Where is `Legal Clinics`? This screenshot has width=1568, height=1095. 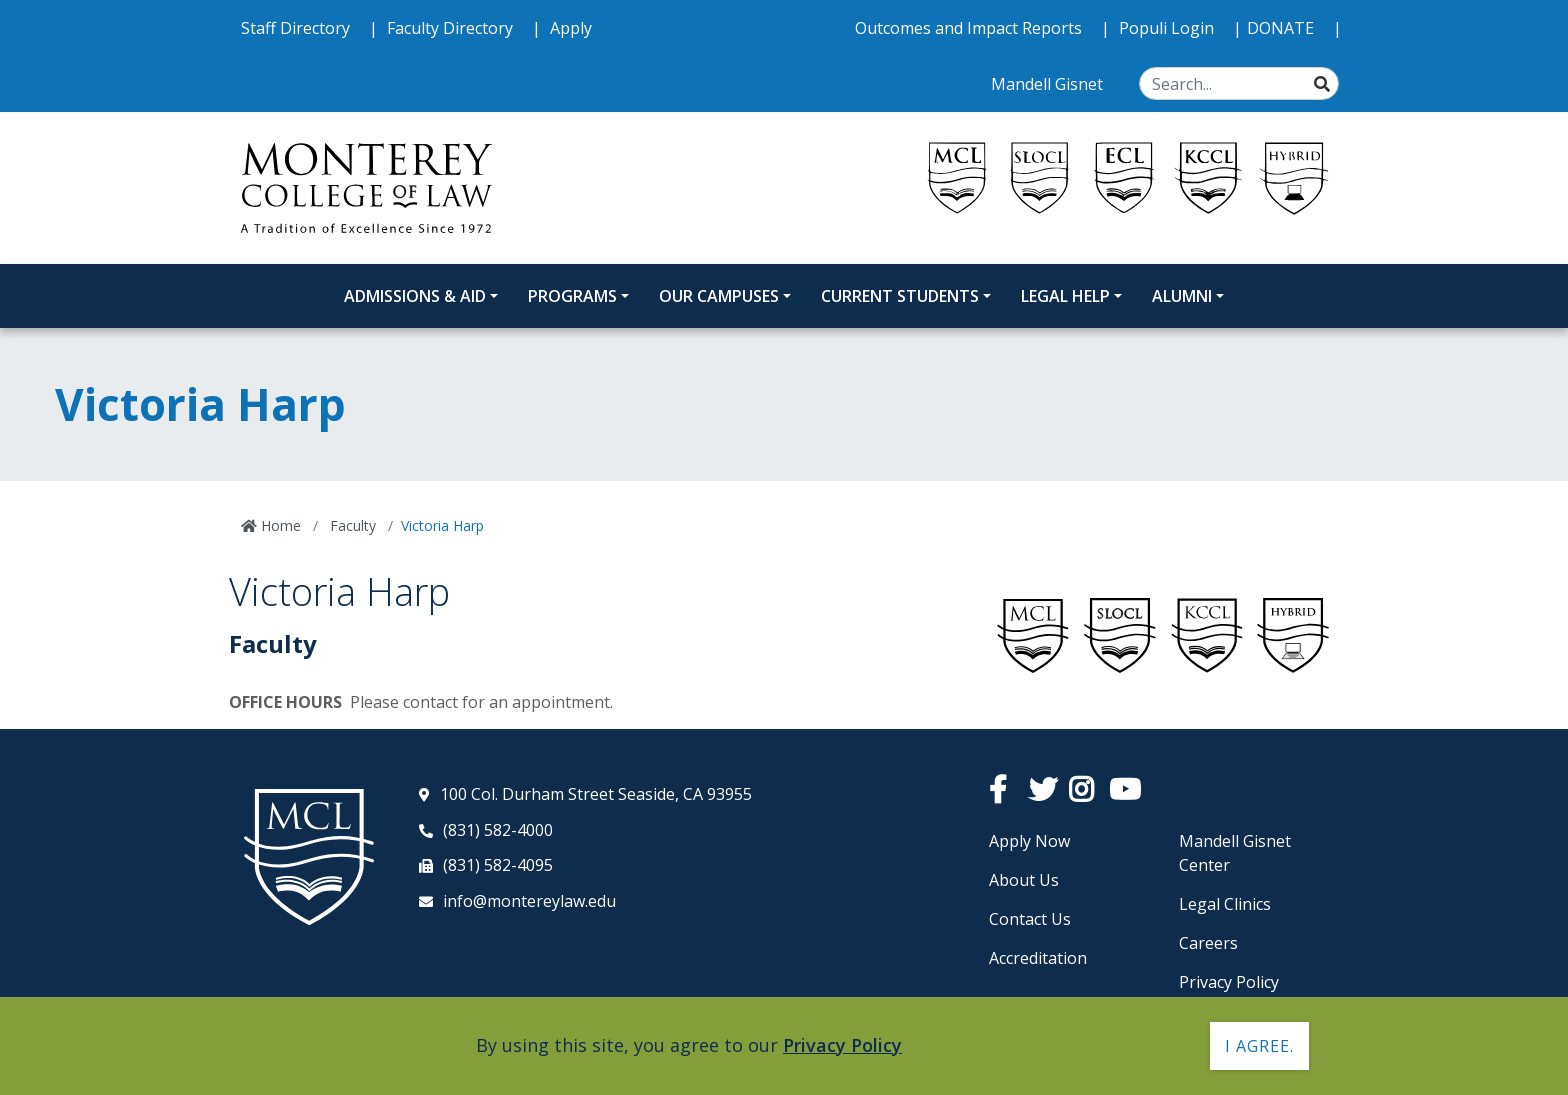 Legal Clinics is located at coordinates (1225, 904).